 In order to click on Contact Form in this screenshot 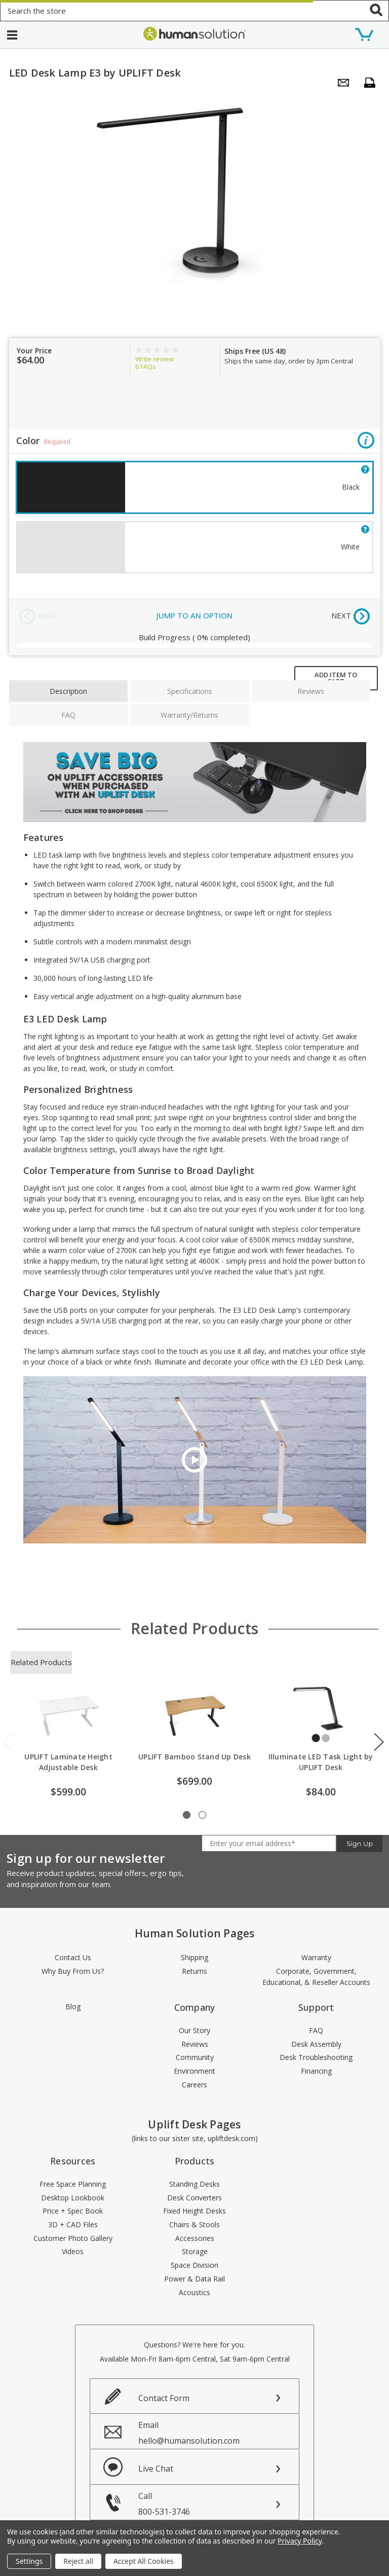, I will do `click(163, 2398)`.